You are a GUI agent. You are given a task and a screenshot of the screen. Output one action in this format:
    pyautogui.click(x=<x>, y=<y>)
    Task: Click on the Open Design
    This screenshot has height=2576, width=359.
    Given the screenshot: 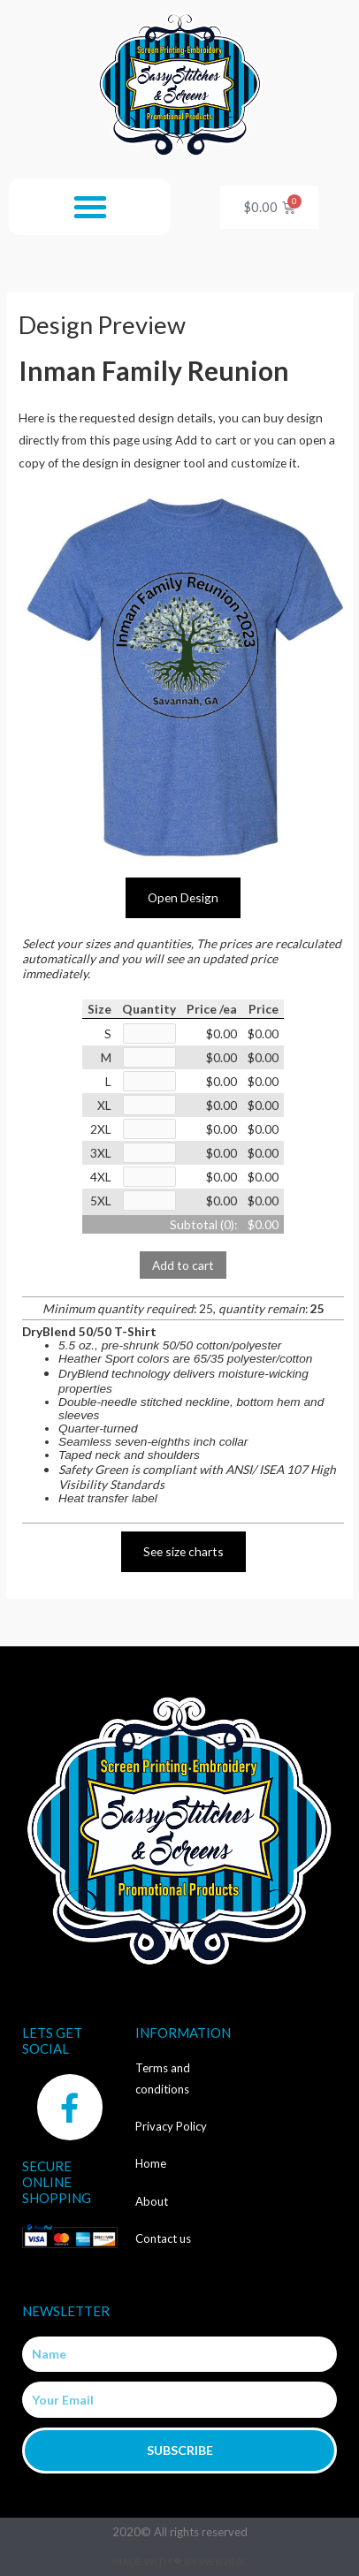 What is the action you would take?
    pyautogui.click(x=183, y=897)
    